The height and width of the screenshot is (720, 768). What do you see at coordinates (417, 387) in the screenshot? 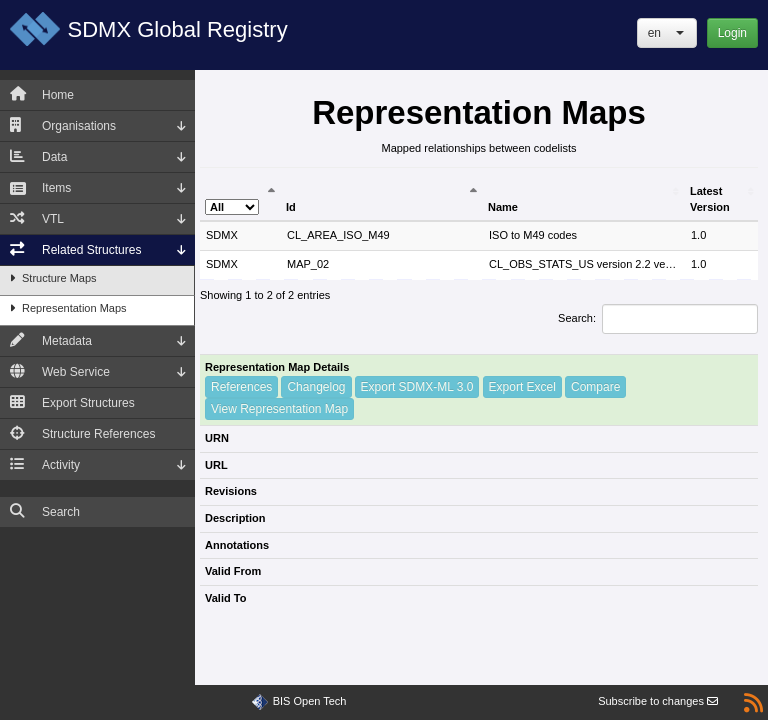
I see `Export SDMX-ML 3.0` at bounding box center [417, 387].